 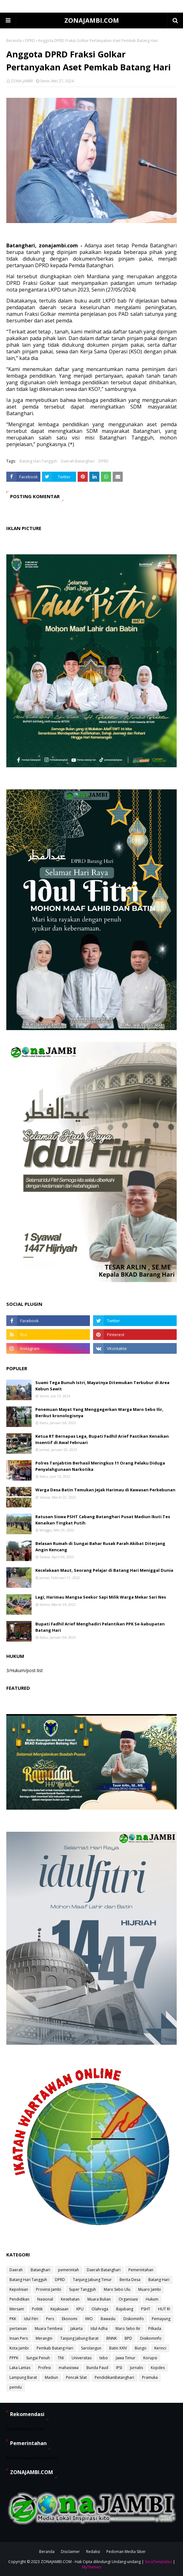 I want to click on Kepolisian, so click(x=18, y=2289).